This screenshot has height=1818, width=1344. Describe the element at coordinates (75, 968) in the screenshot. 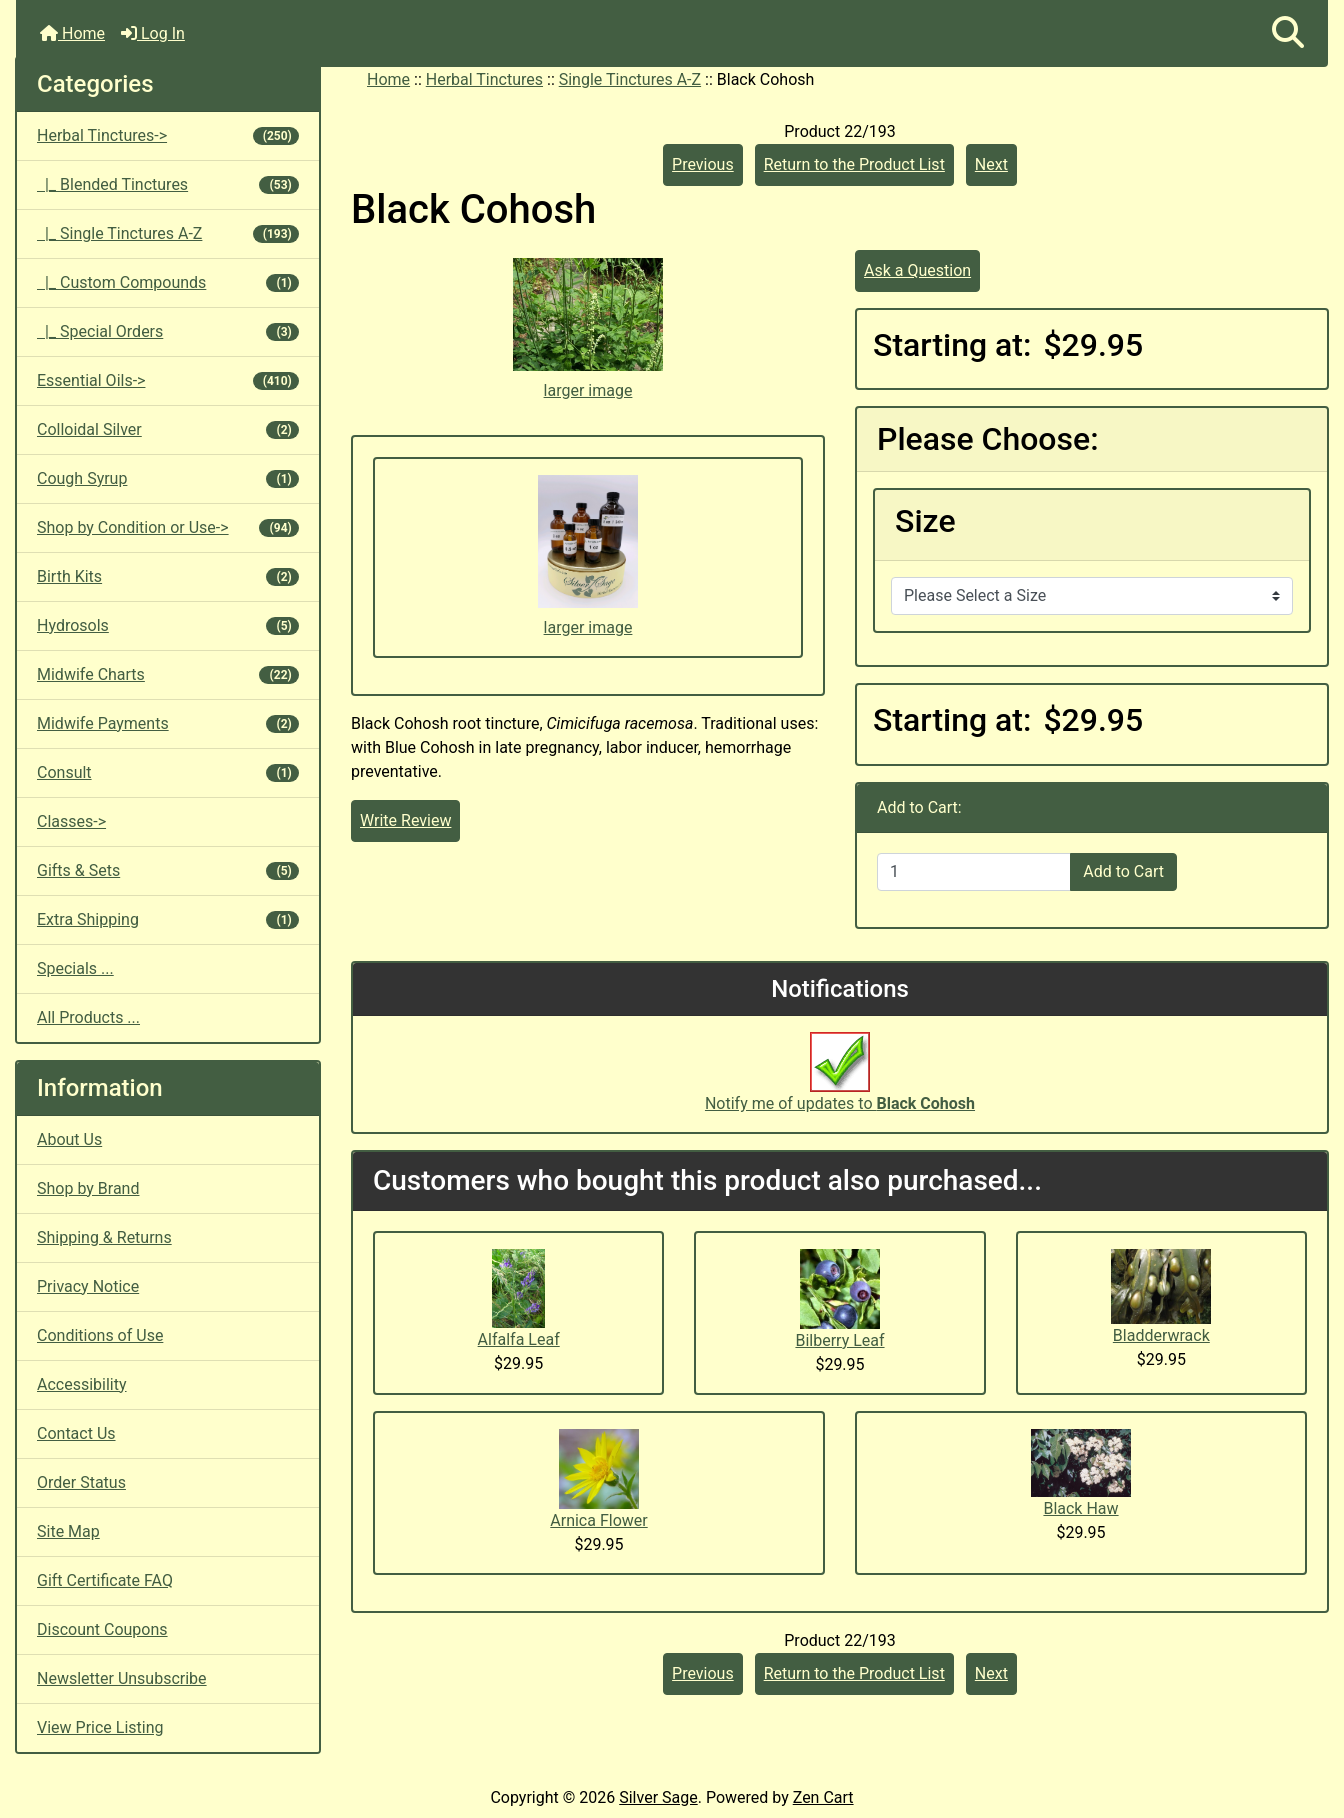

I see `Specials ...` at that location.